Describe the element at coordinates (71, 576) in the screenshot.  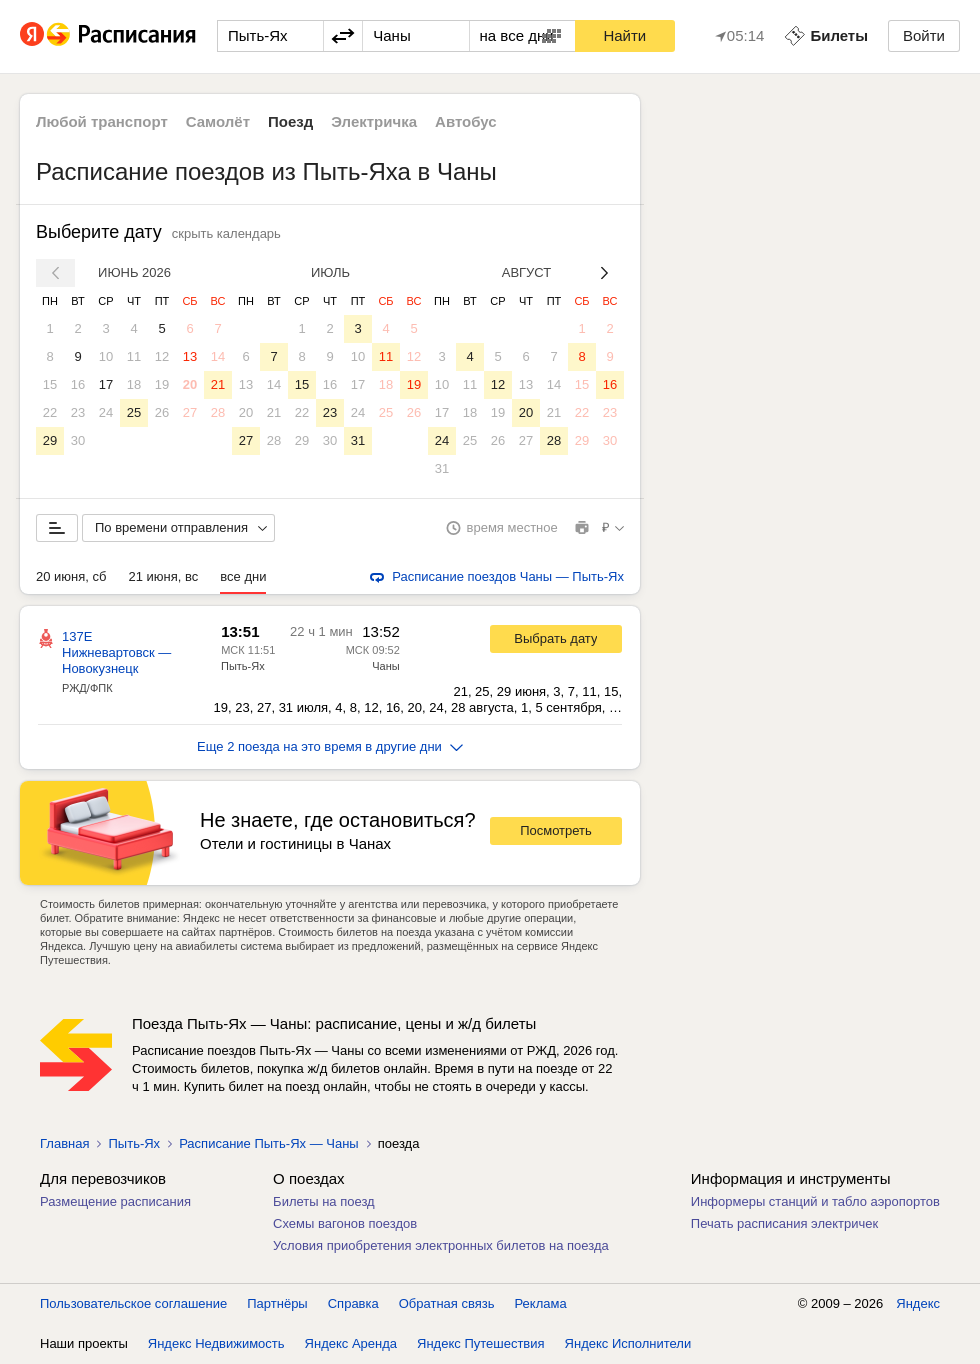
I see `20 июня, сб` at that location.